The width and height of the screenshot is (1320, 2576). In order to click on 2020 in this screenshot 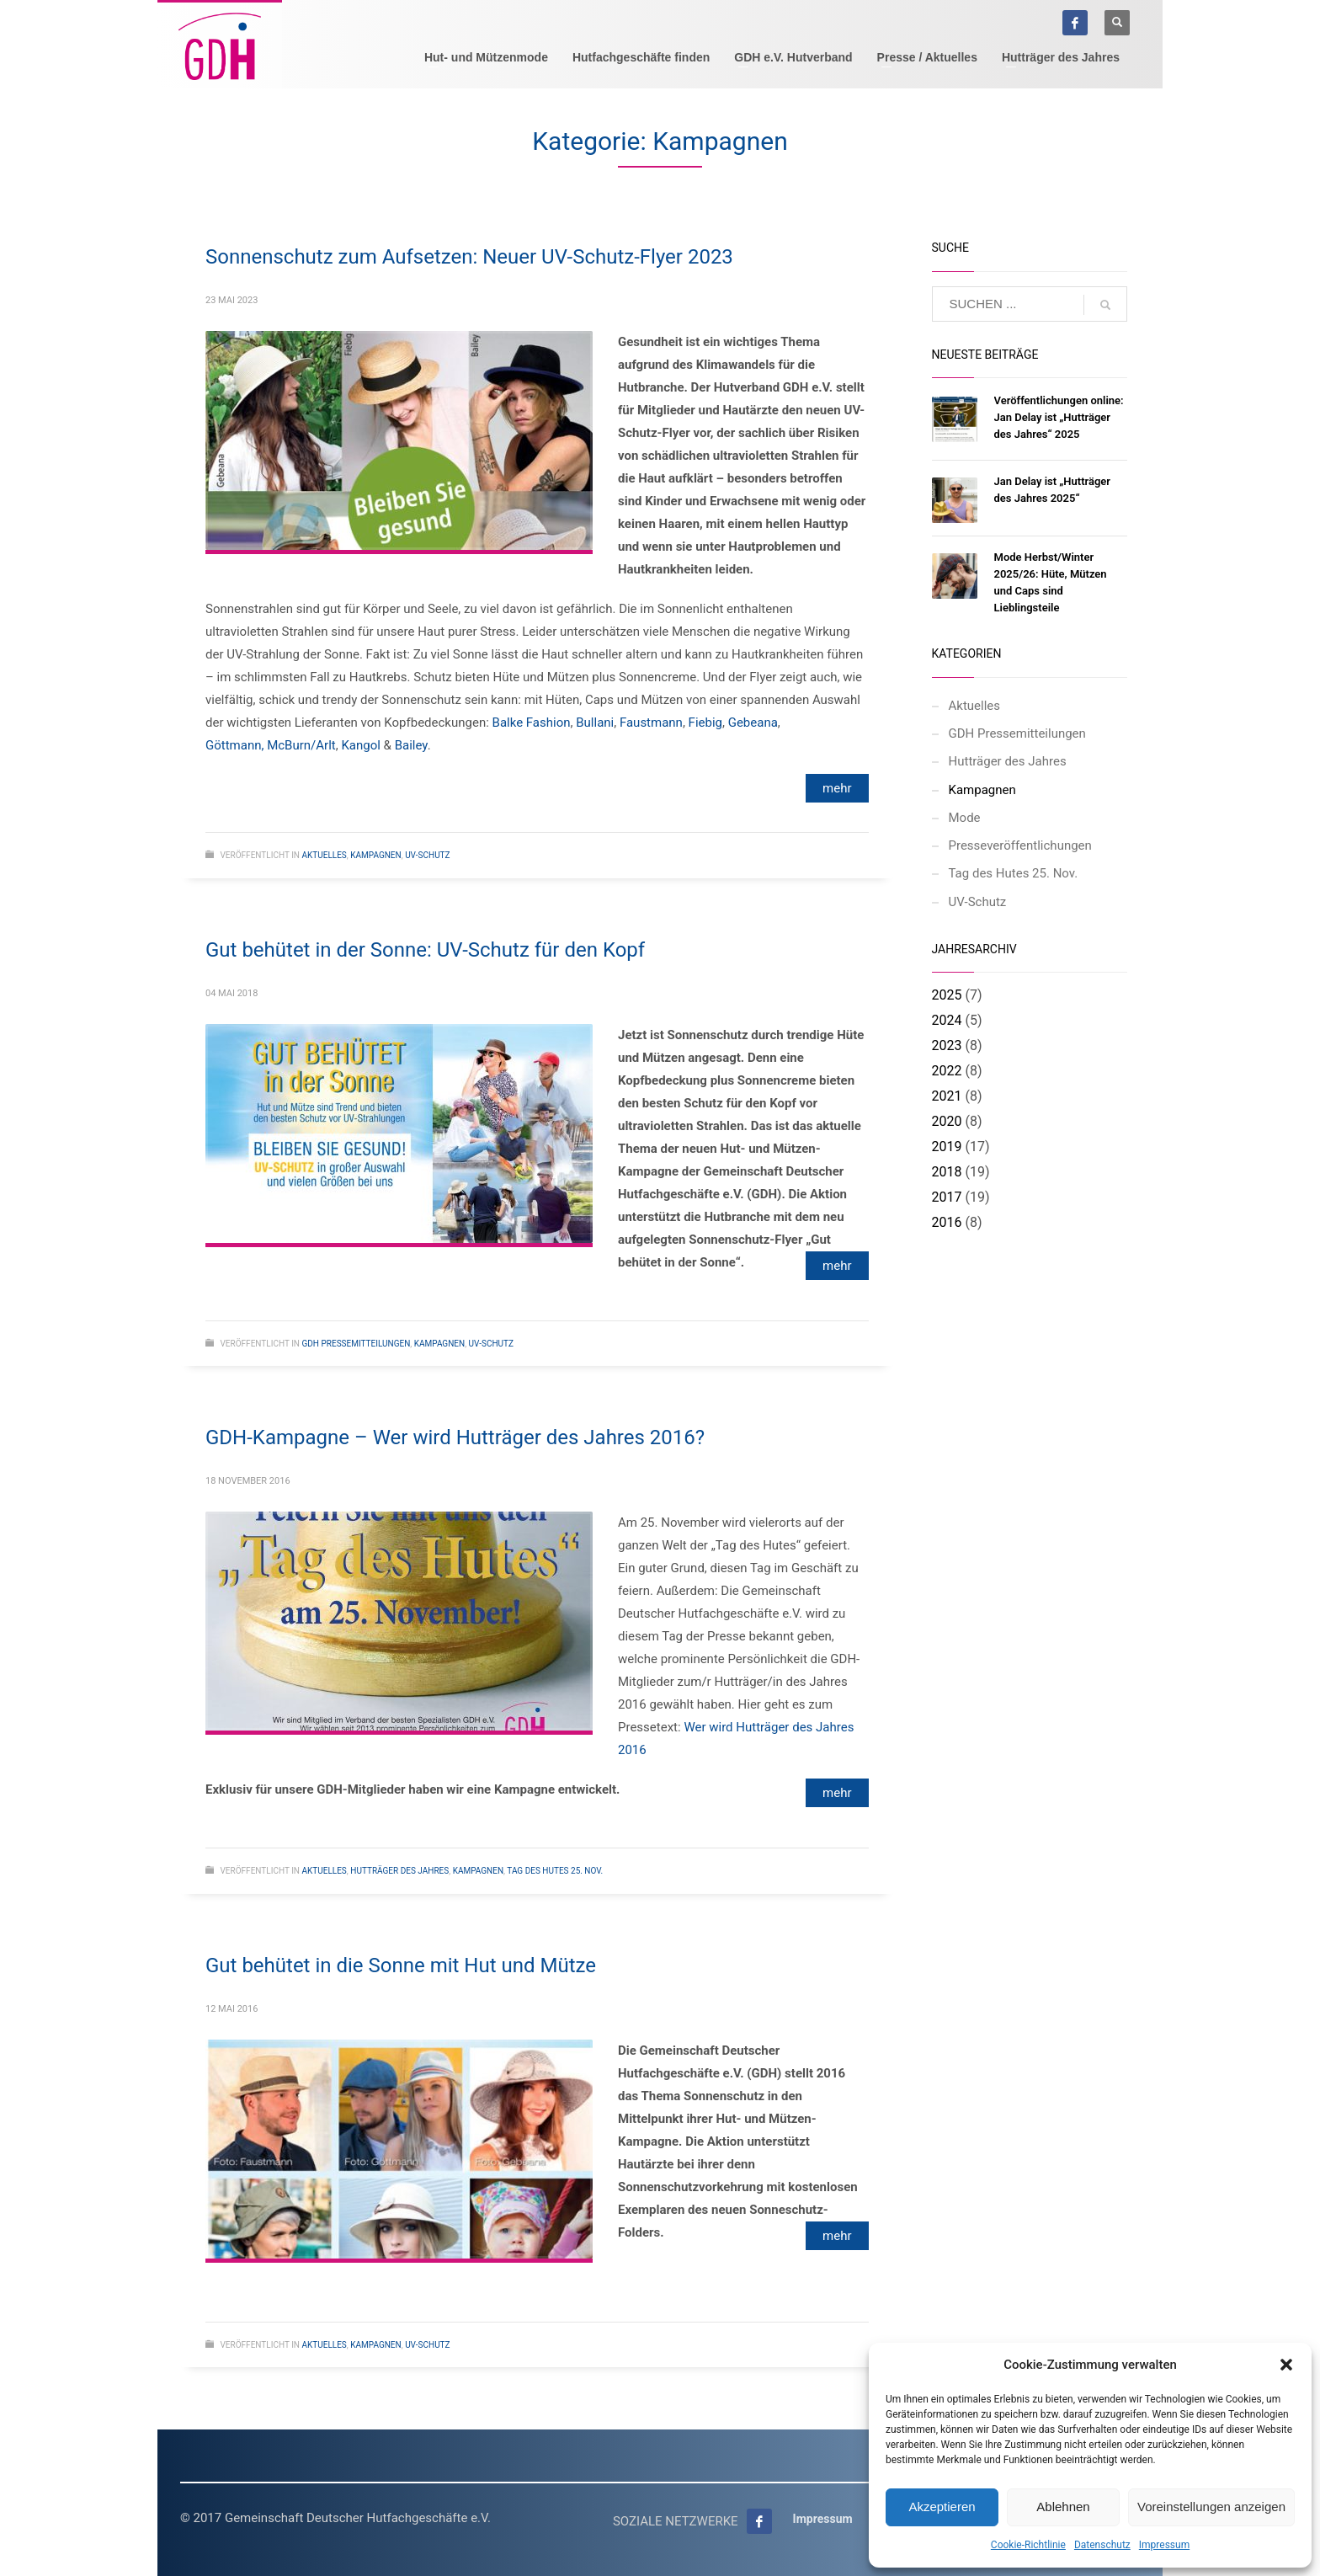, I will do `click(947, 1121)`.